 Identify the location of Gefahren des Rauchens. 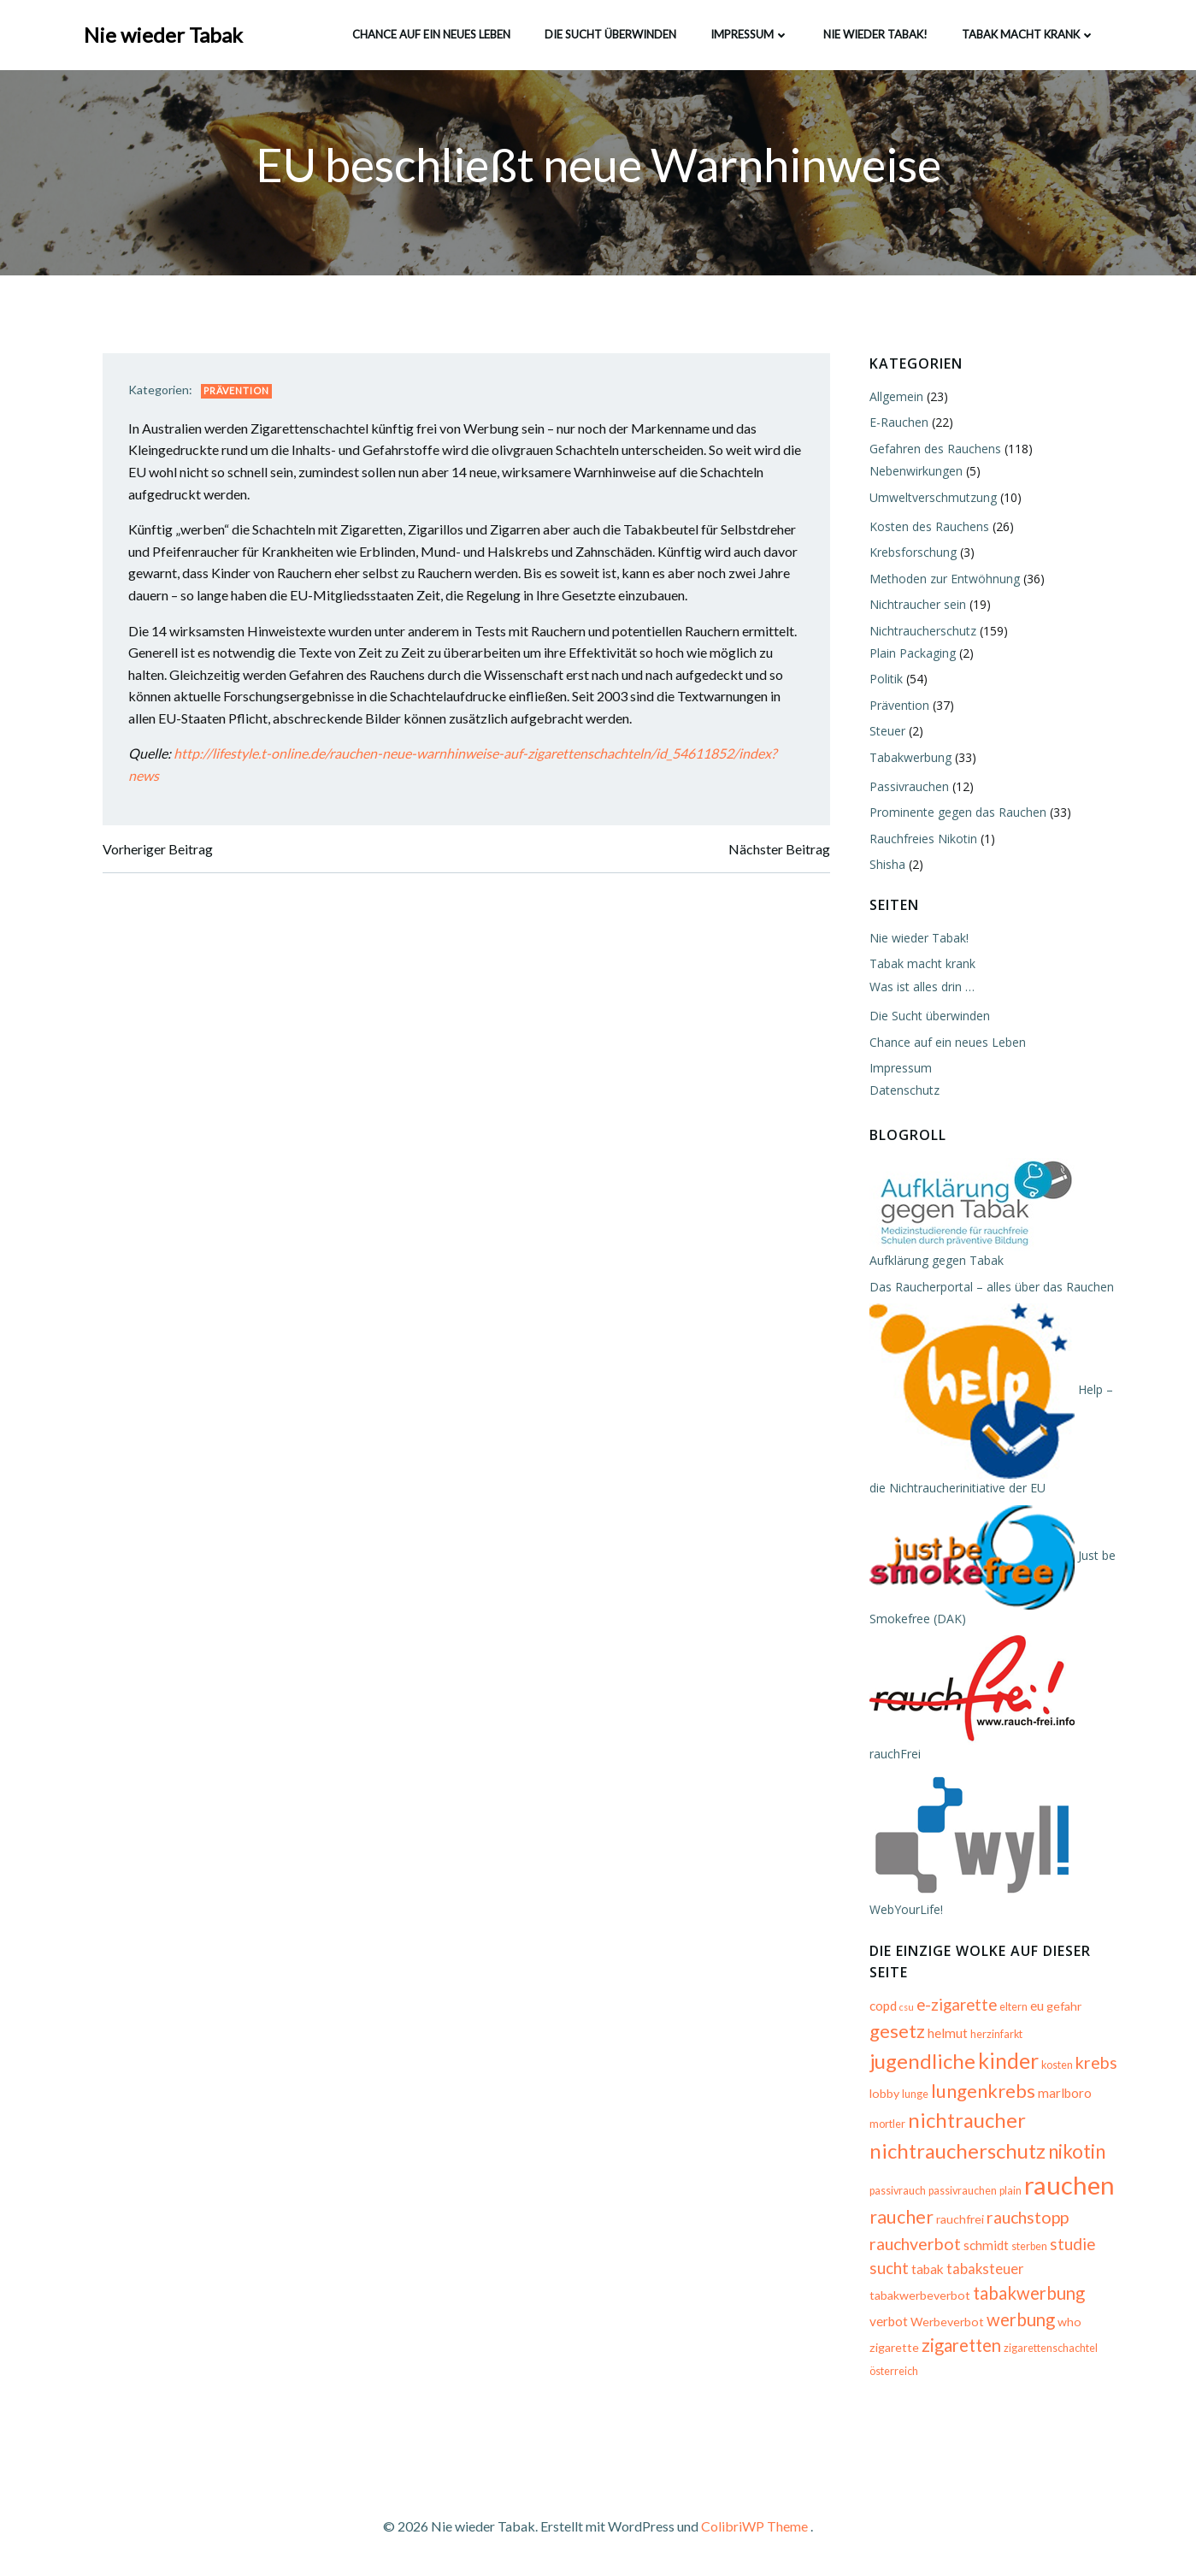
(934, 448).